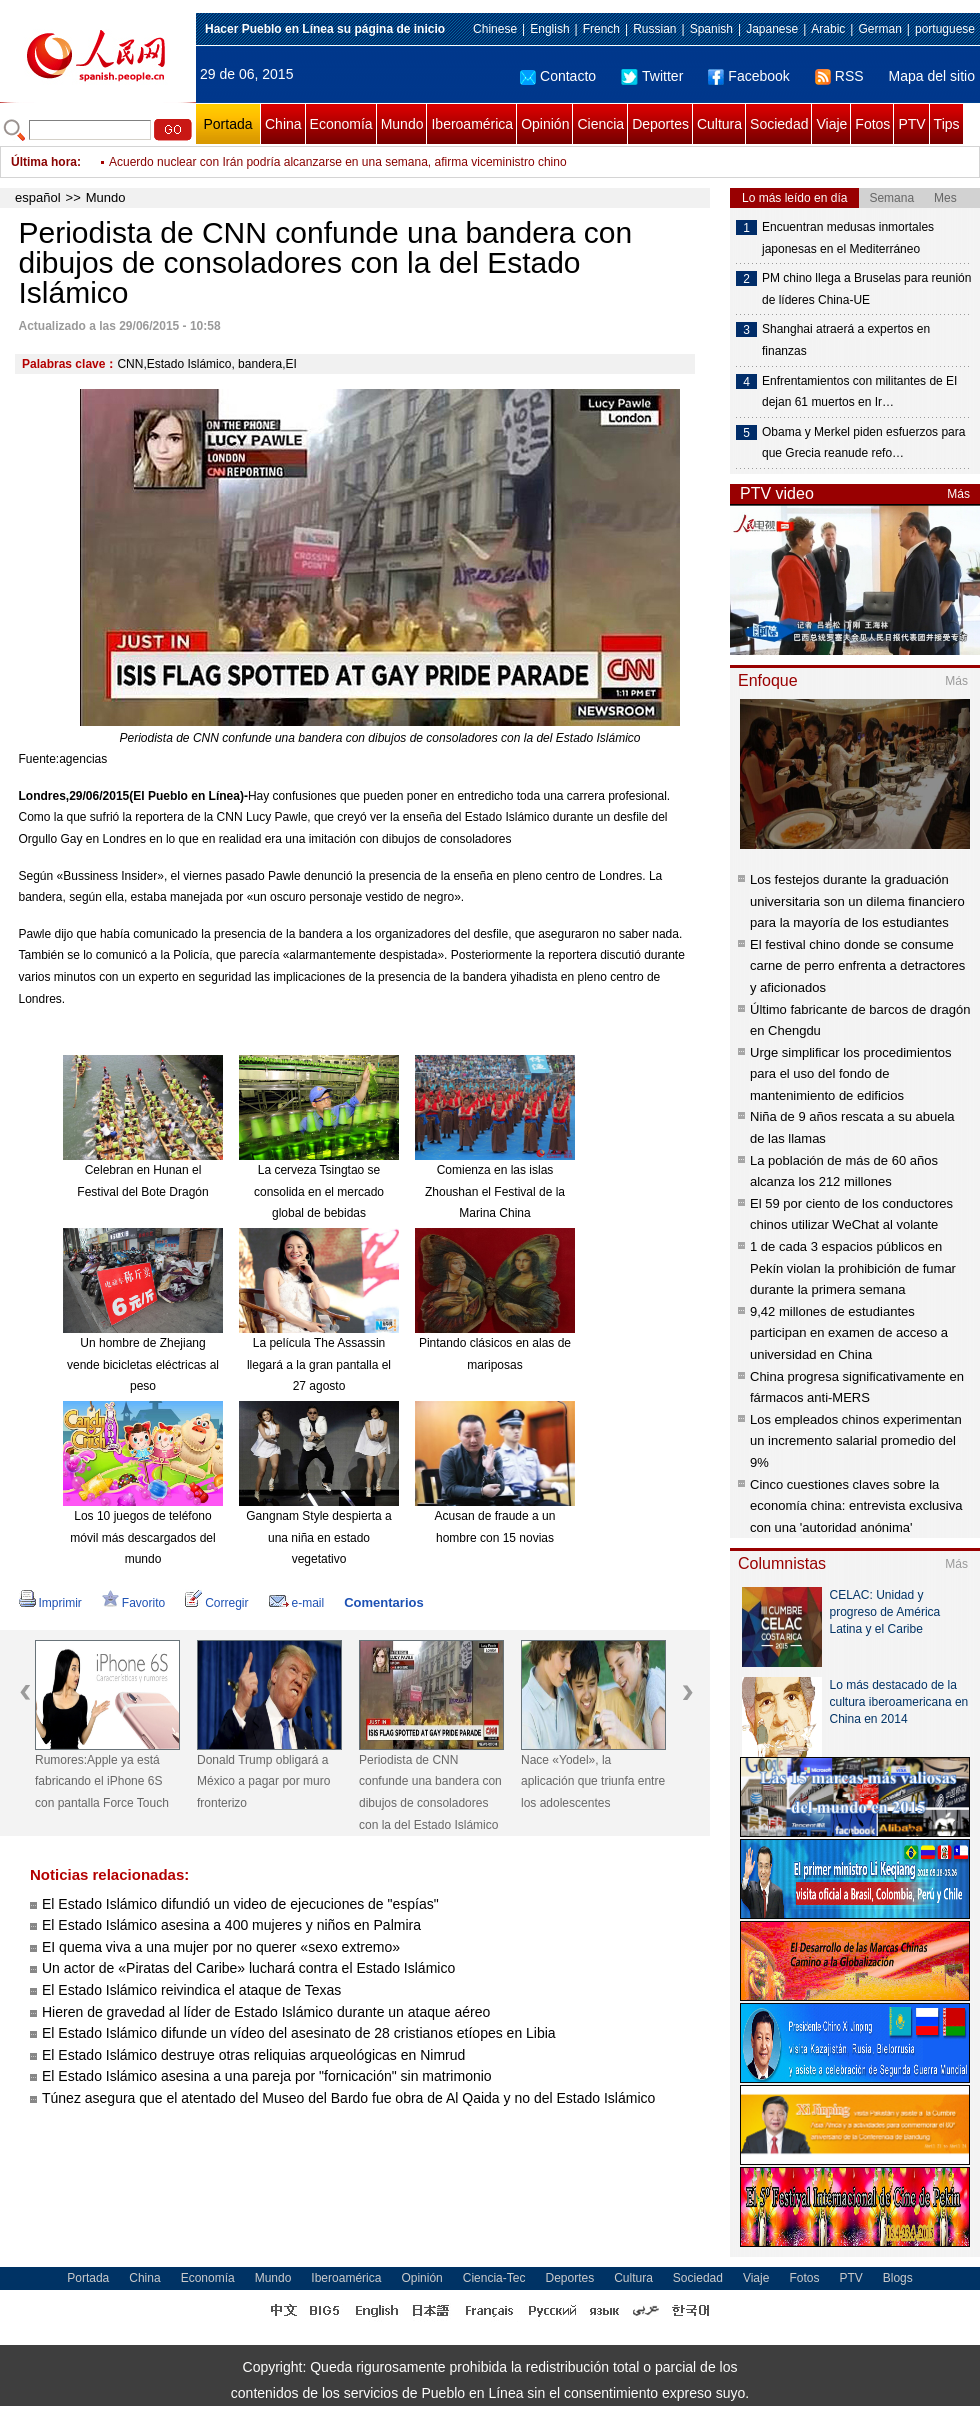  Describe the element at coordinates (711, 29) in the screenshot. I see `Spanish` at that location.